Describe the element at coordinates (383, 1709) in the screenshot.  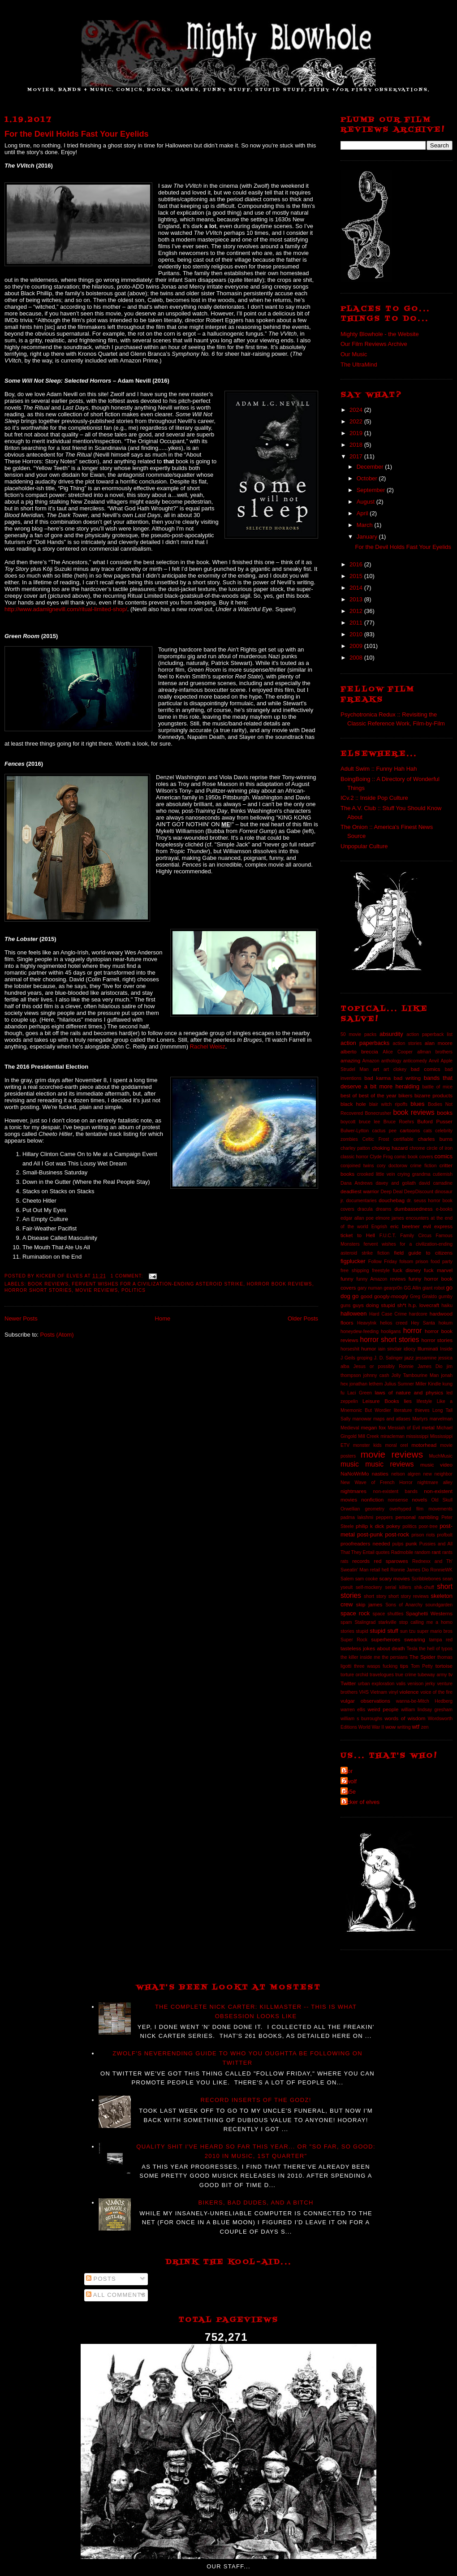
I see `weird people` at that location.